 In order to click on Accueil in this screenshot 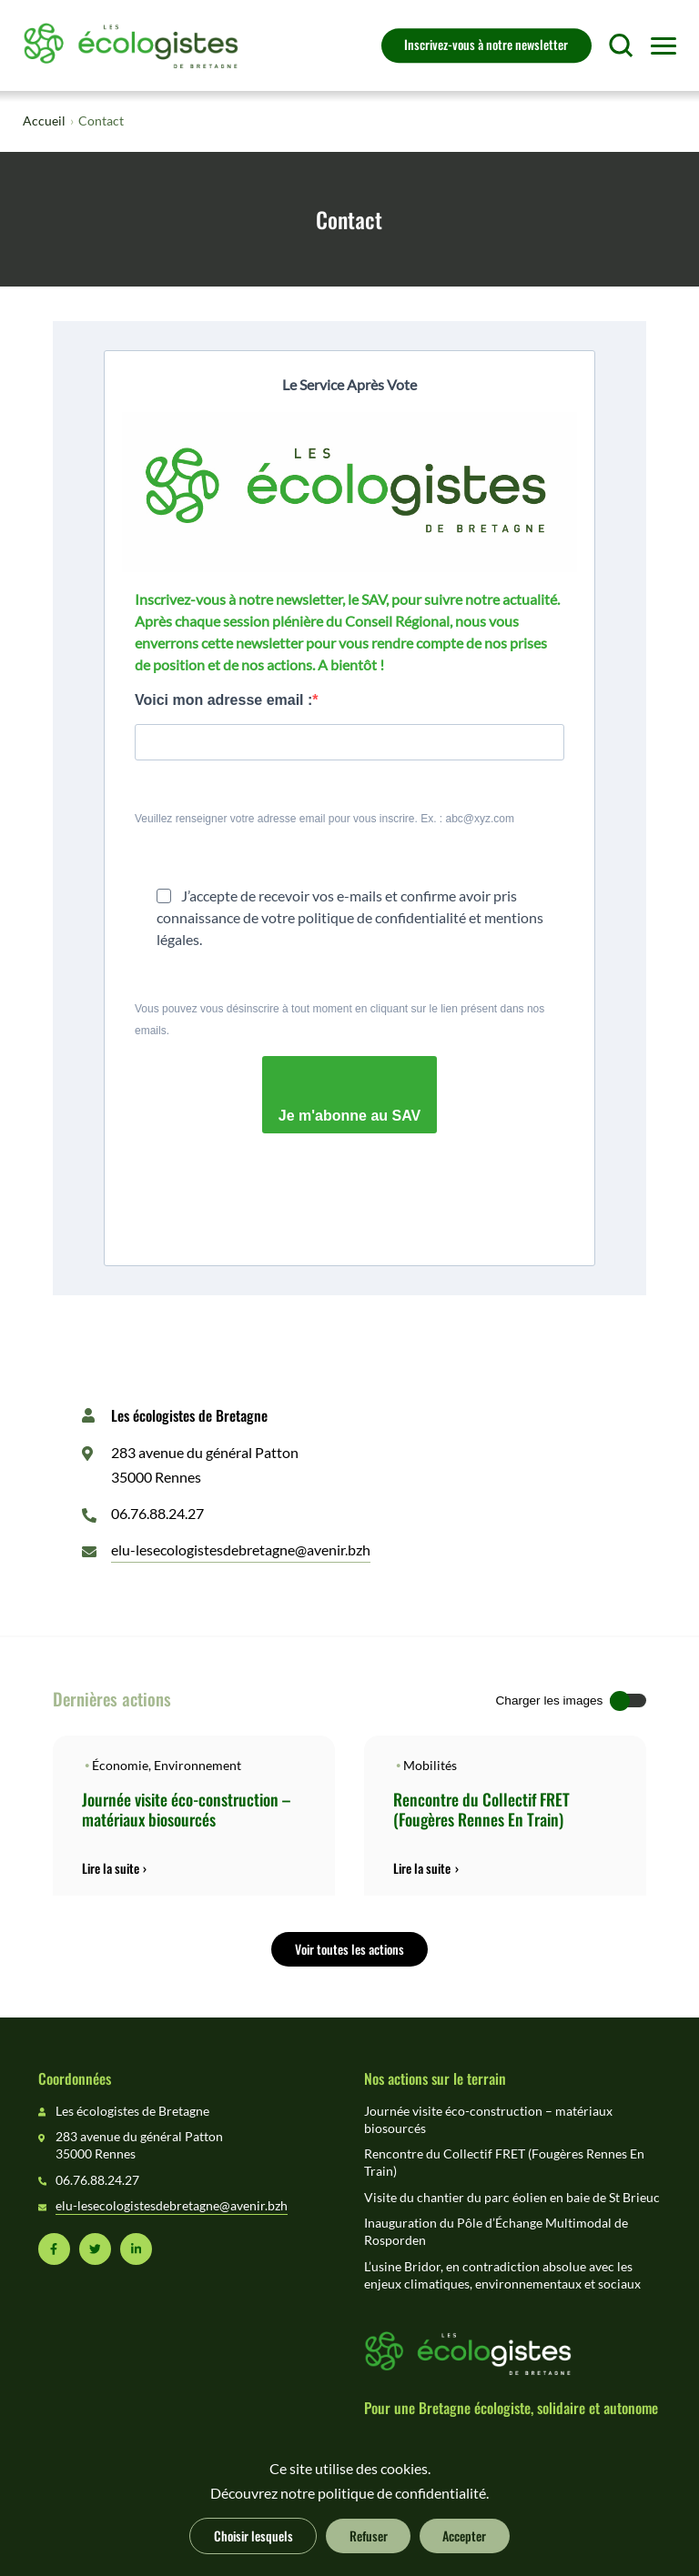, I will do `click(44, 121)`.